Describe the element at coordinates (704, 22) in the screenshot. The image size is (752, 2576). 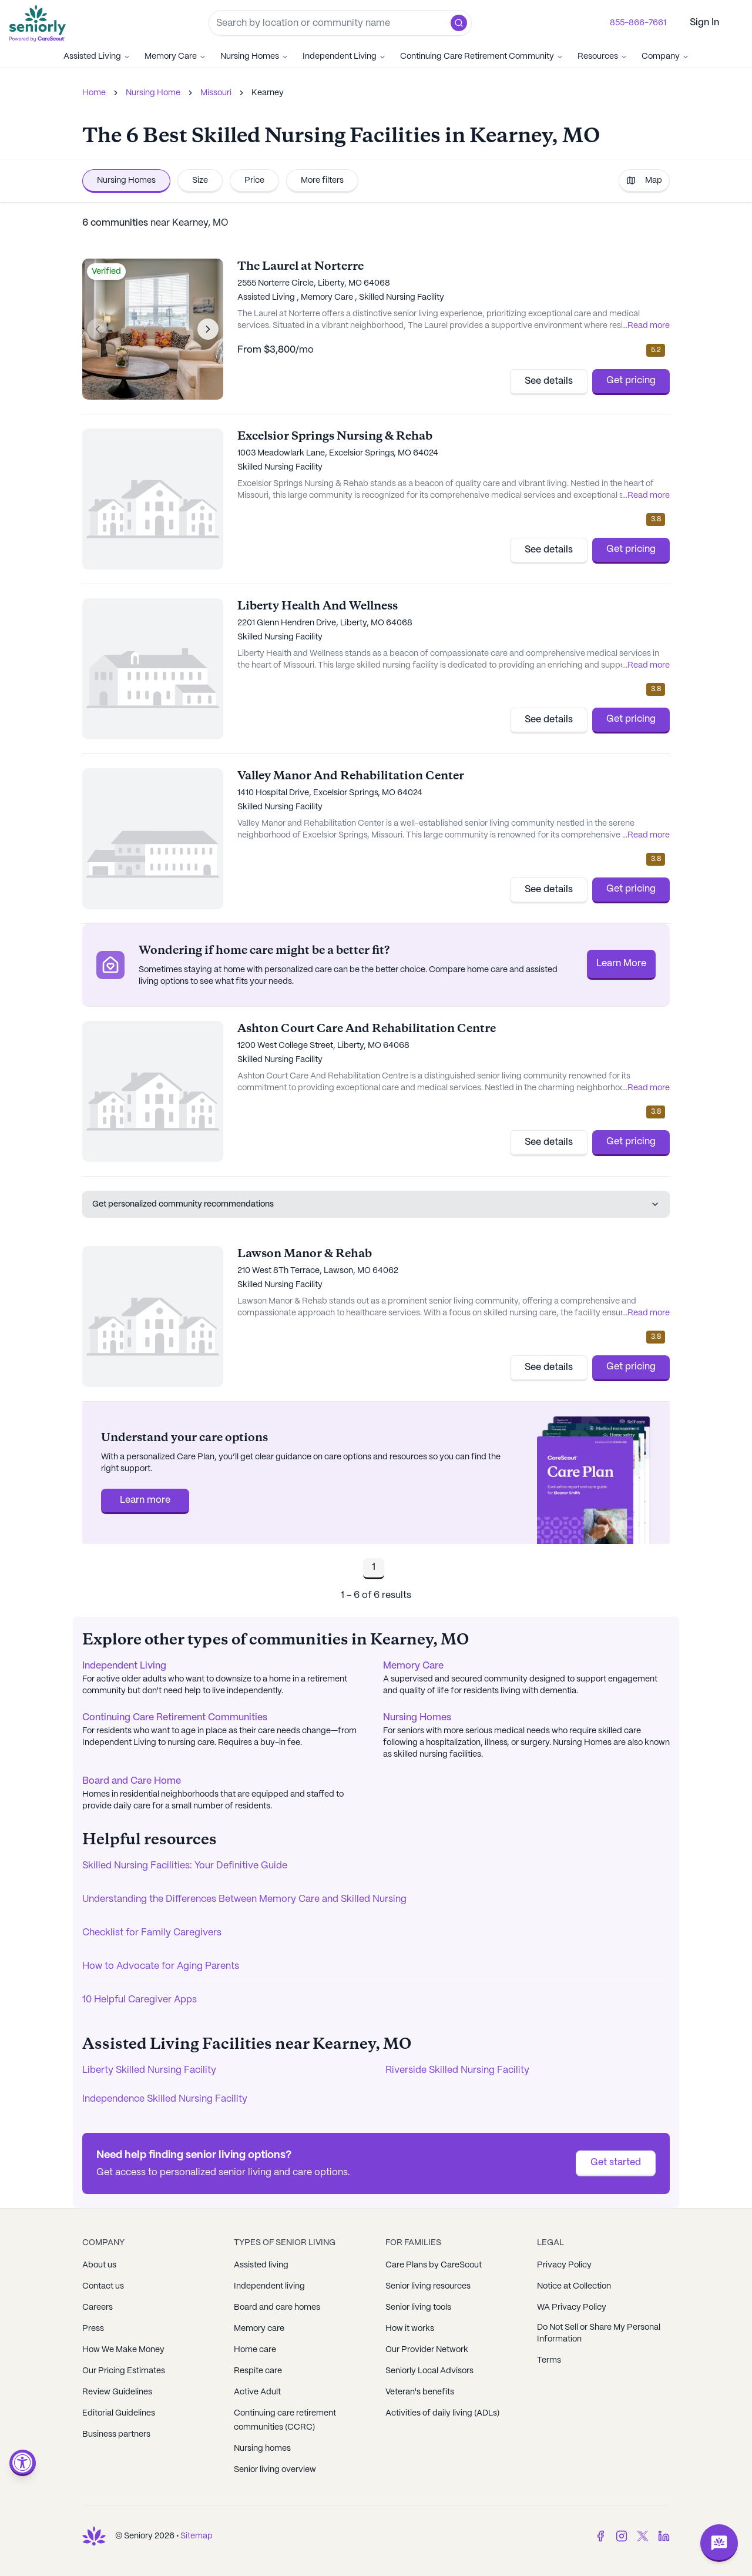
I see `Sign In` at that location.